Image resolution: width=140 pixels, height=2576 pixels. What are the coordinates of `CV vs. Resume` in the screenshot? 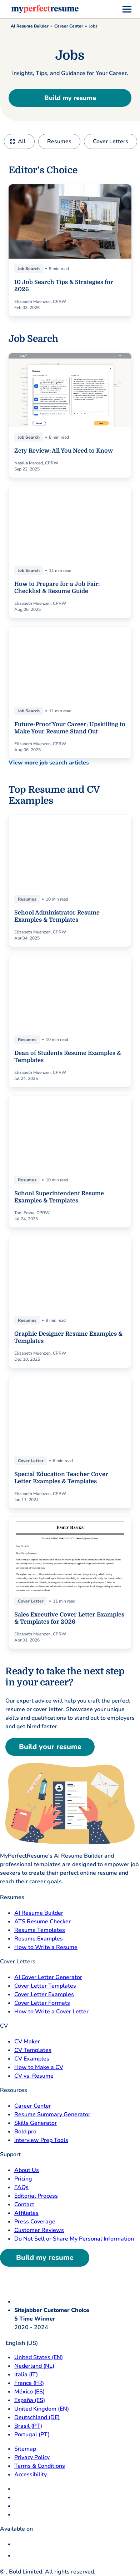 It's located at (34, 2076).